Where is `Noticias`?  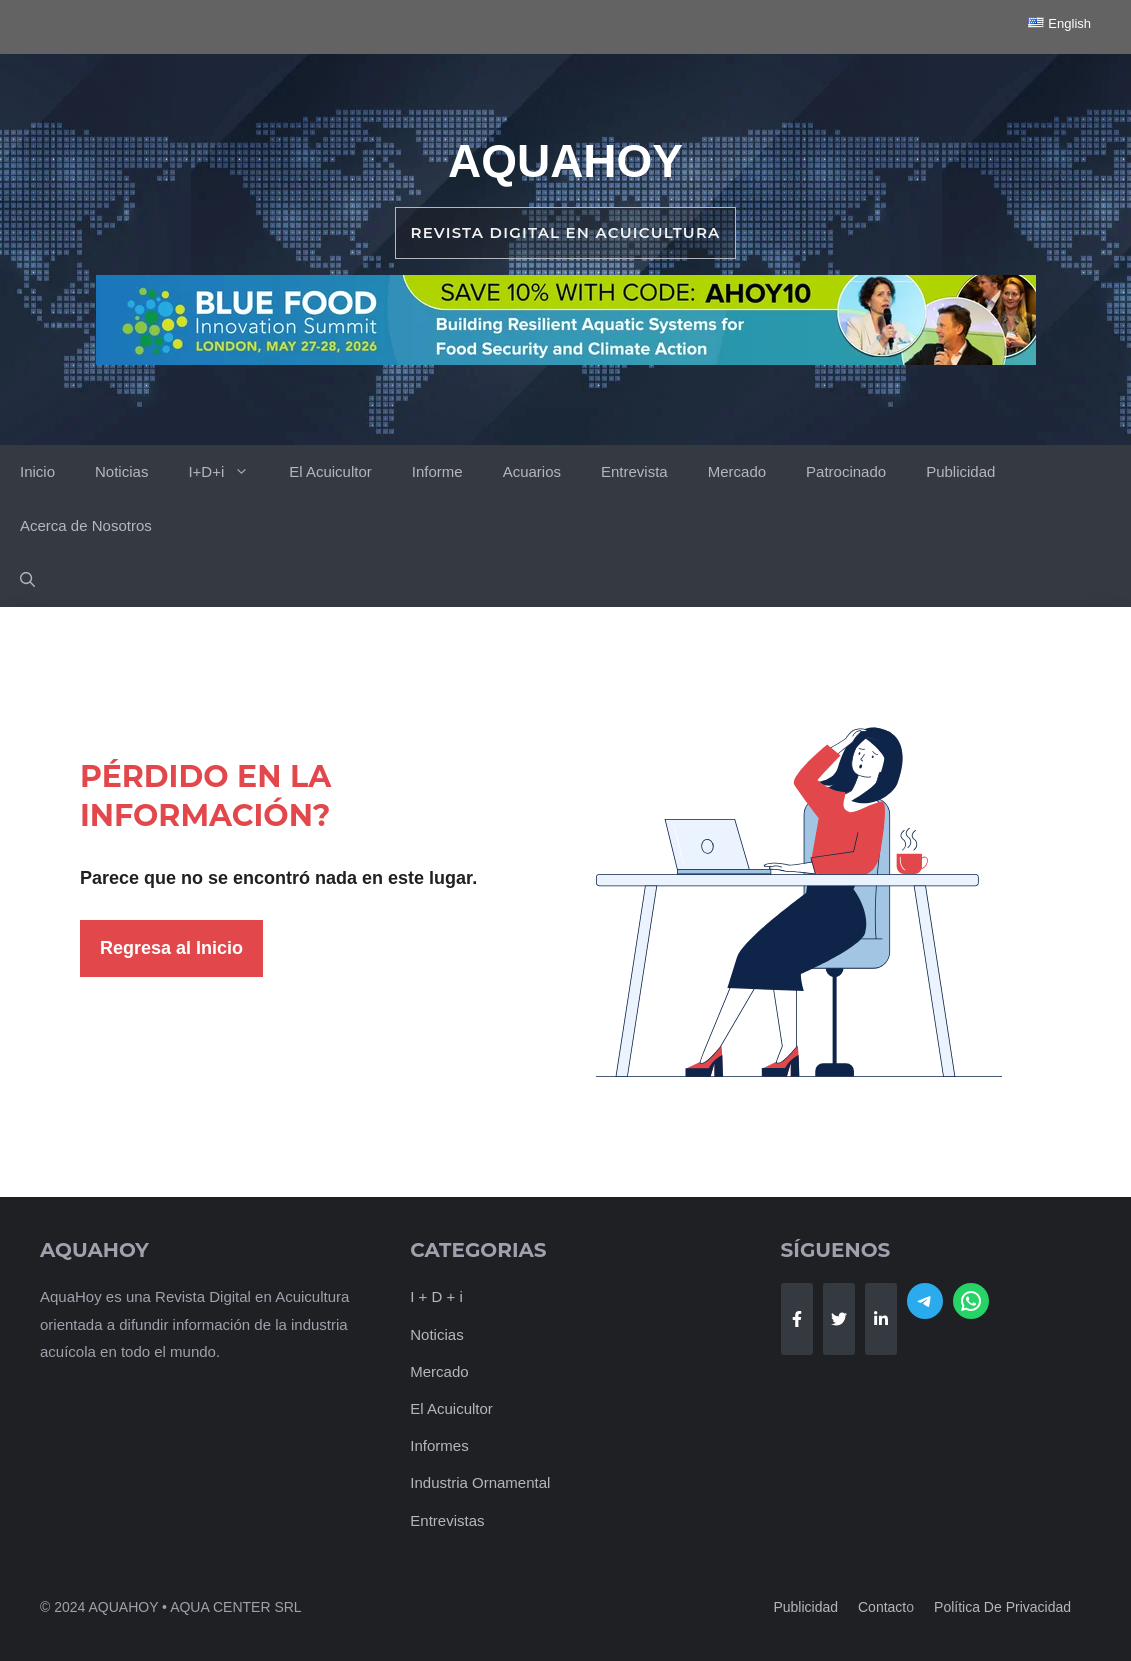 Noticias is located at coordinates (121, 471).